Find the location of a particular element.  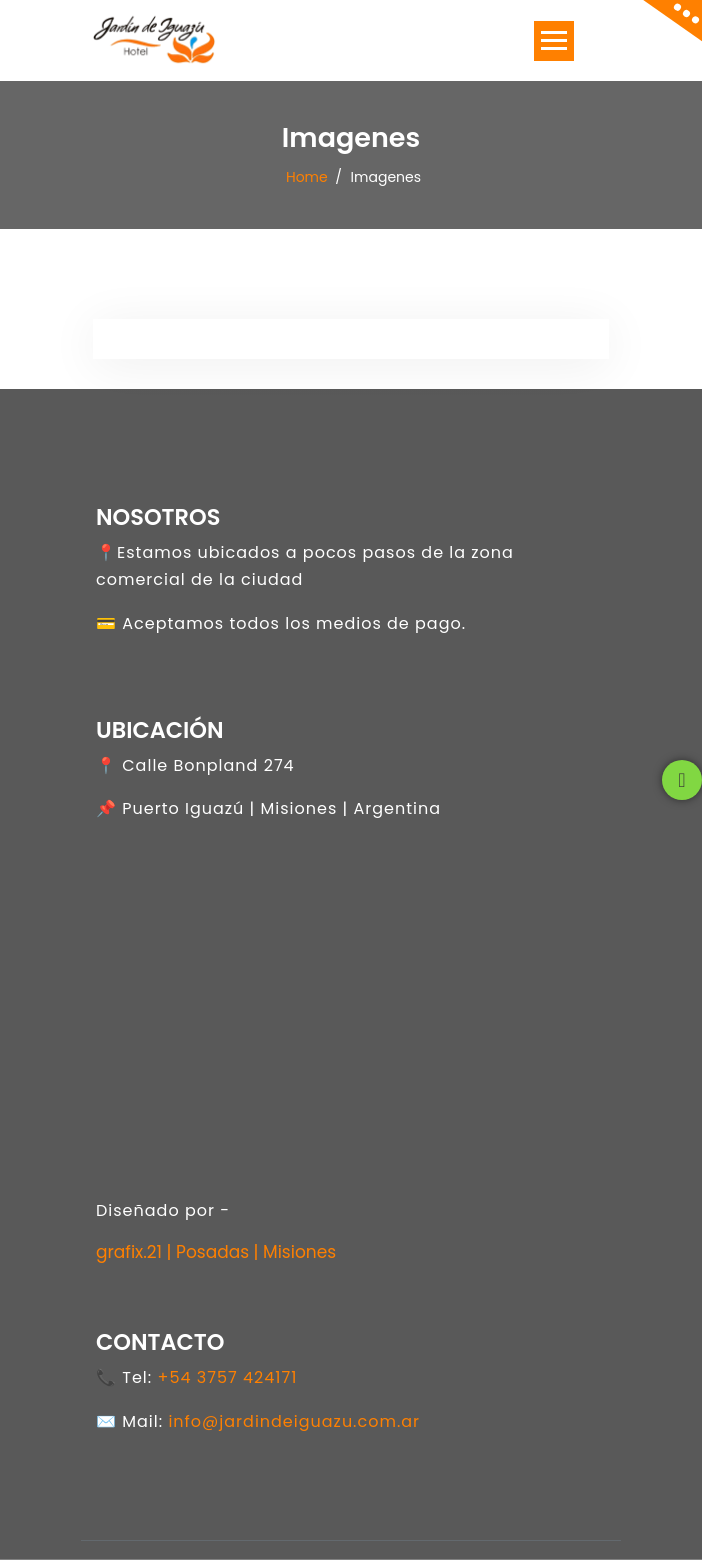

grafix.21 | Posadas | Misiones is located at coordinates (216, 1252).